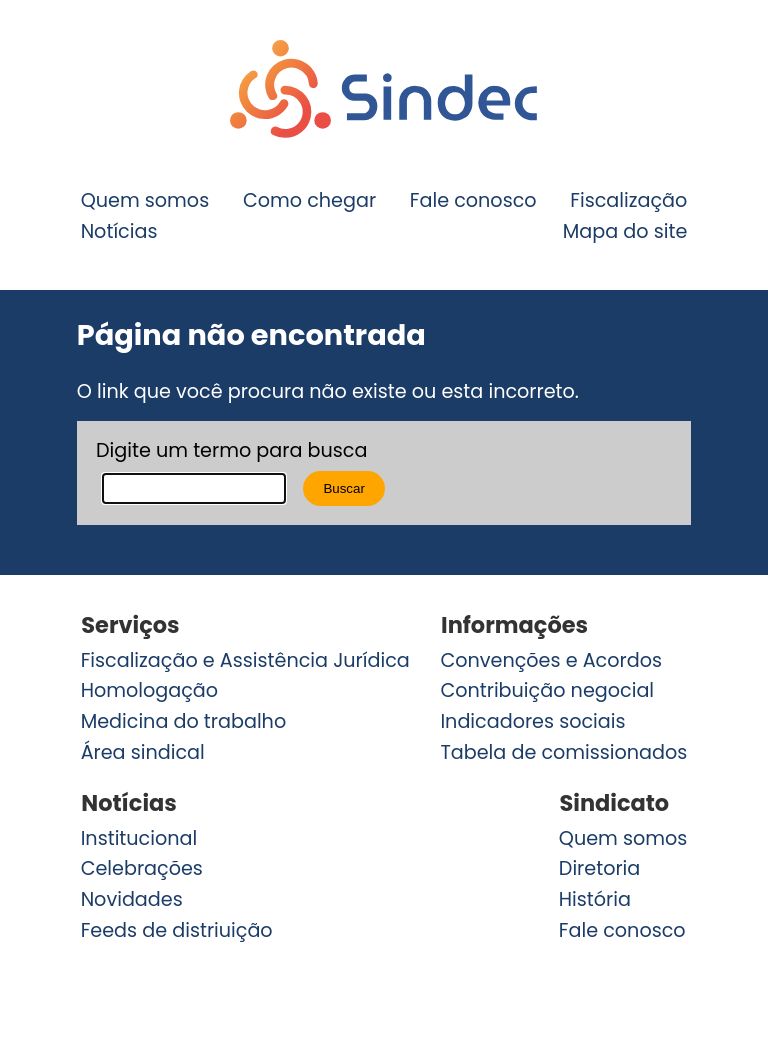 This screenshot has width=768, height=1046. I want to click on Homologação, so click(149, 690).